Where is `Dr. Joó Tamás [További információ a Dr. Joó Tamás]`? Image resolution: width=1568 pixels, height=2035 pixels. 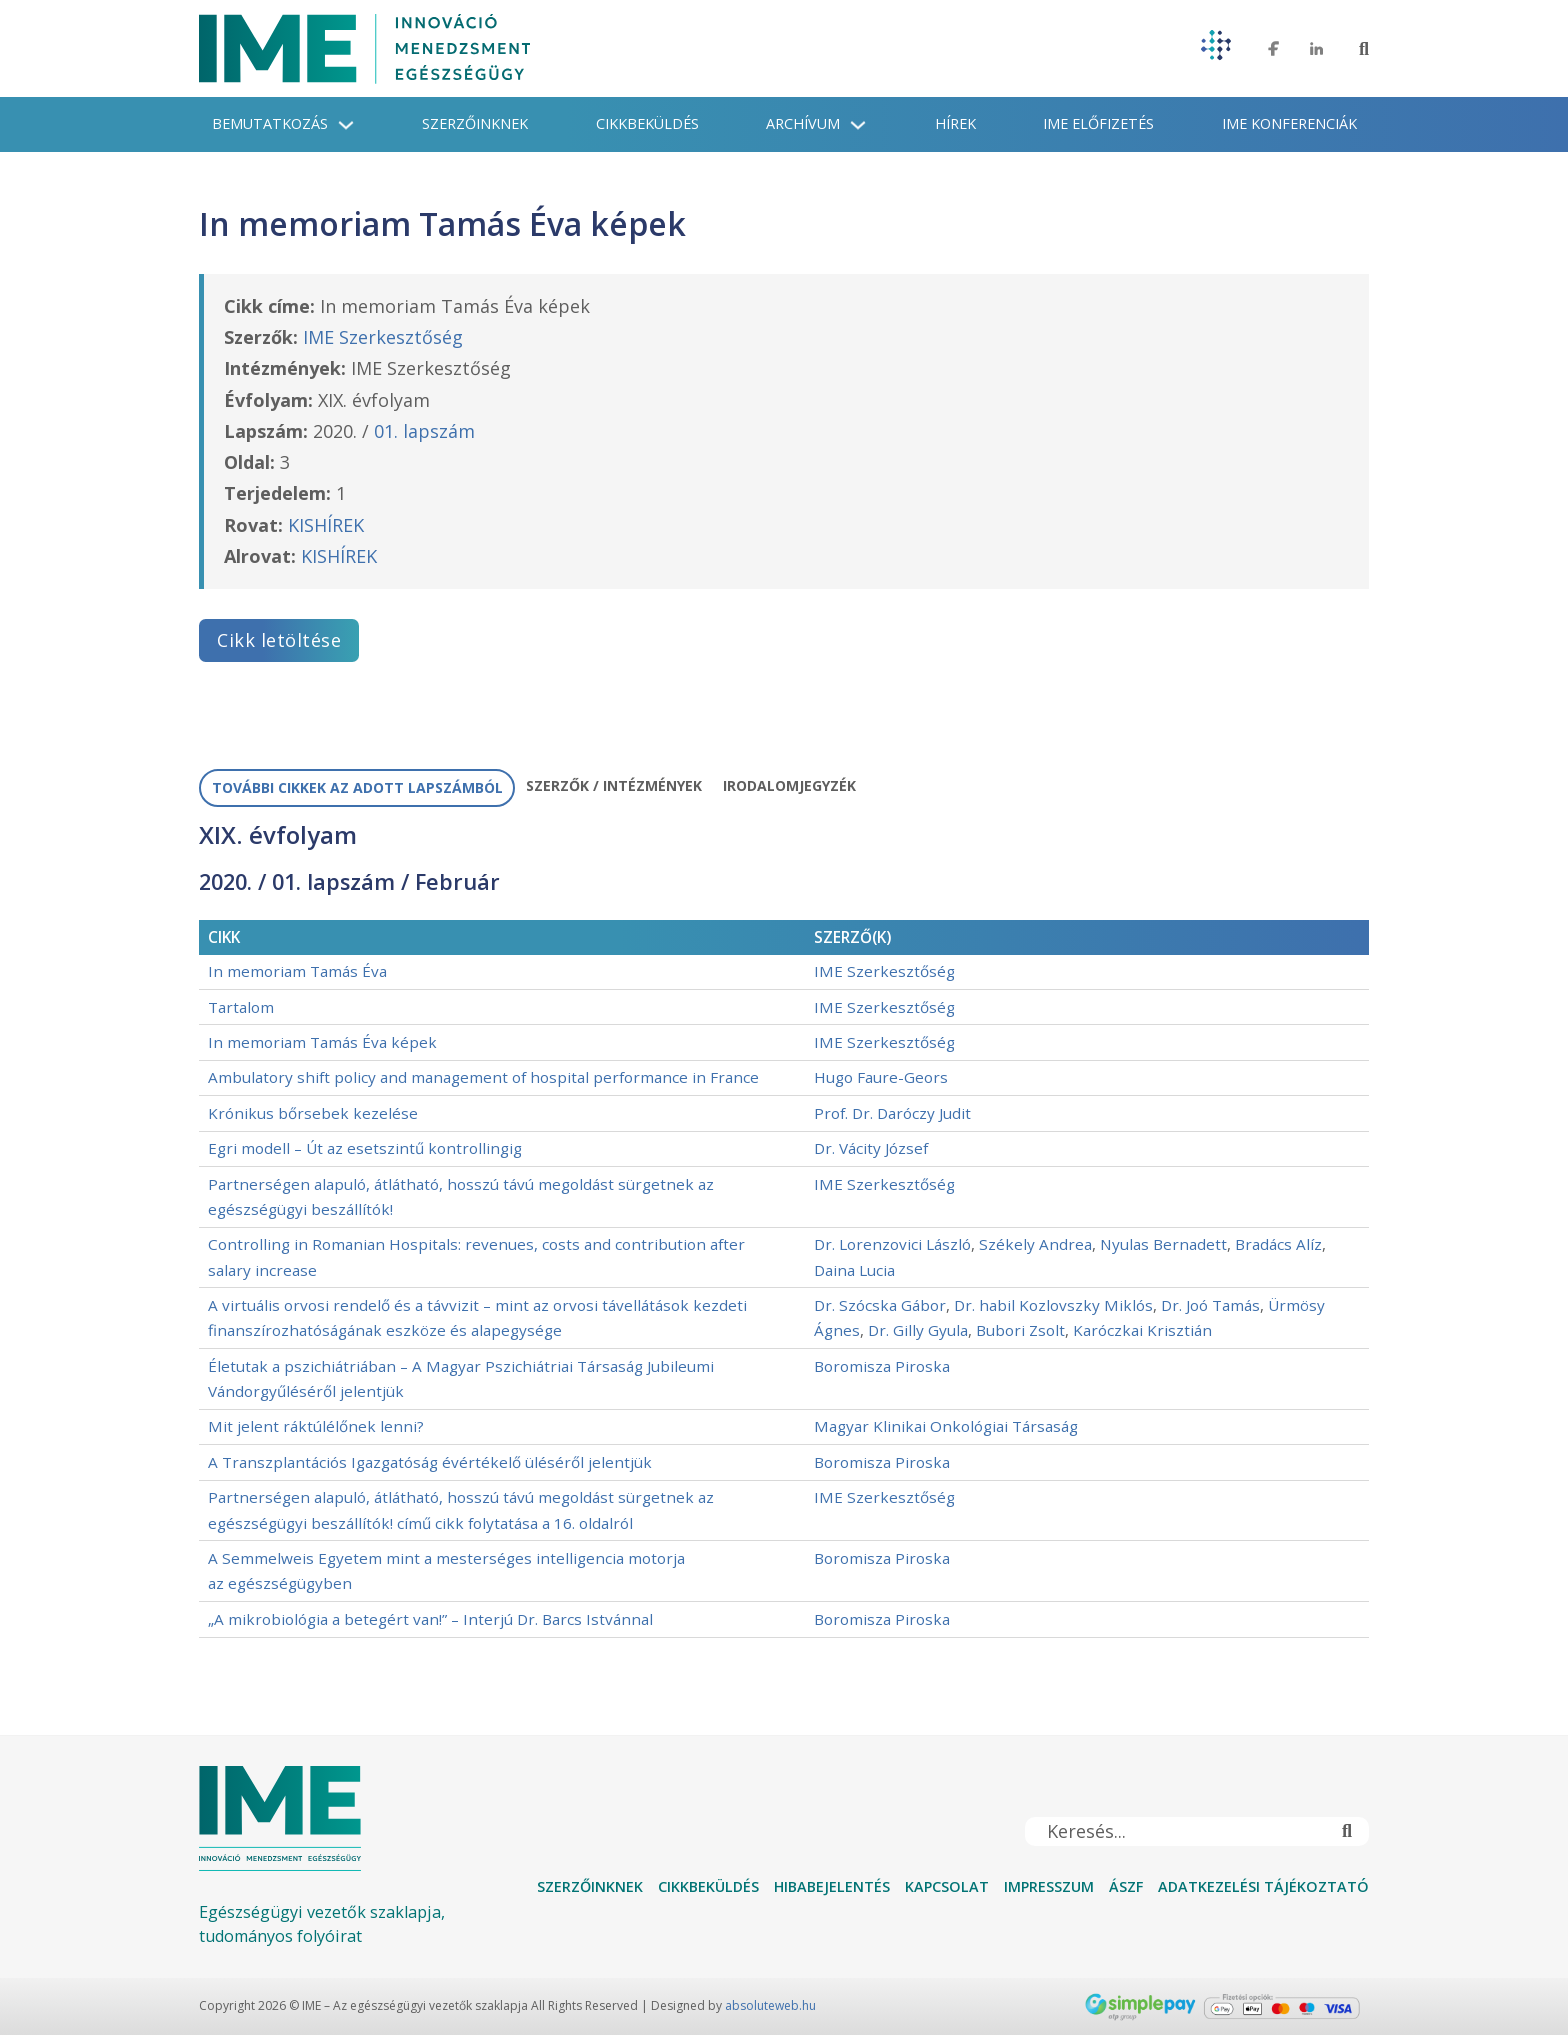
Dr. Joó Tamás [További információ a Dr. Joó Tamás] is located at coordinates (1210, 1305).